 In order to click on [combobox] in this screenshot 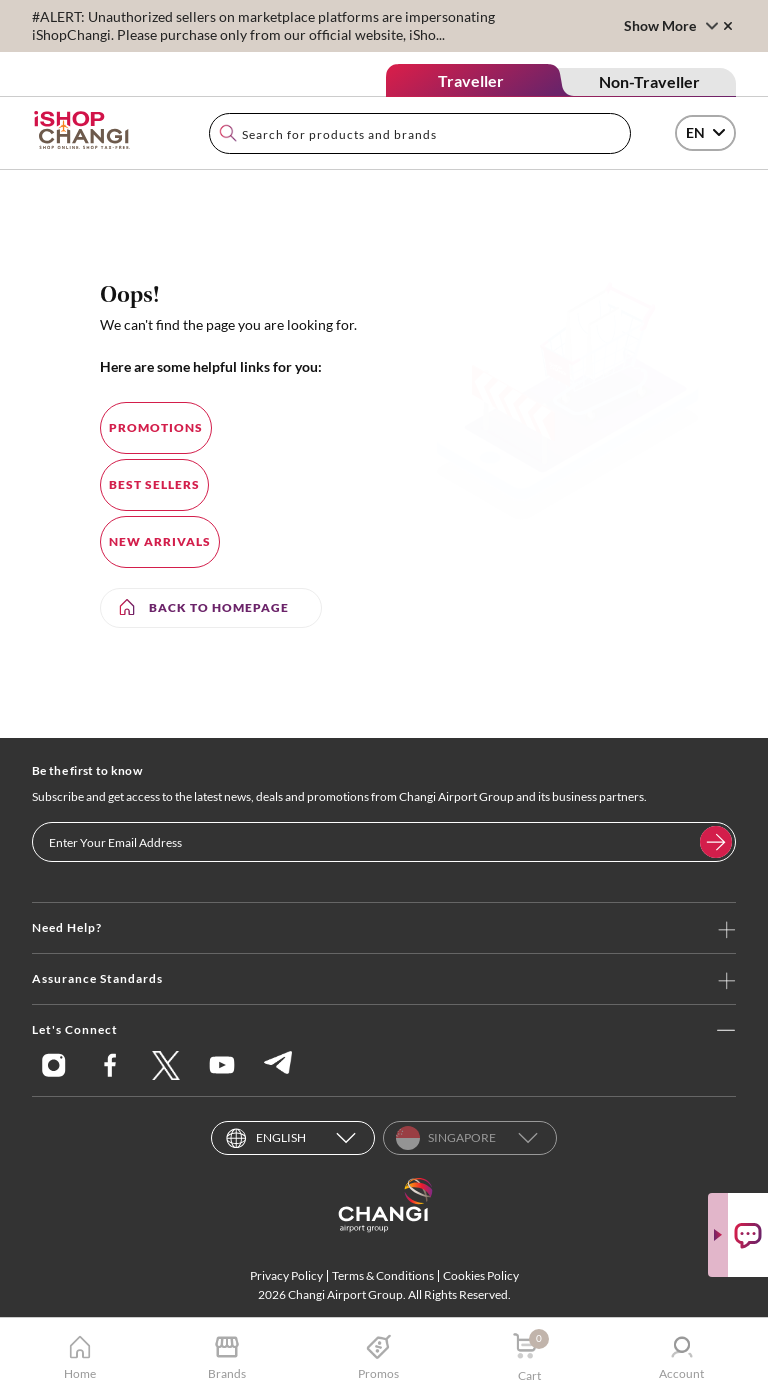, I will do `click(420, 133)`.